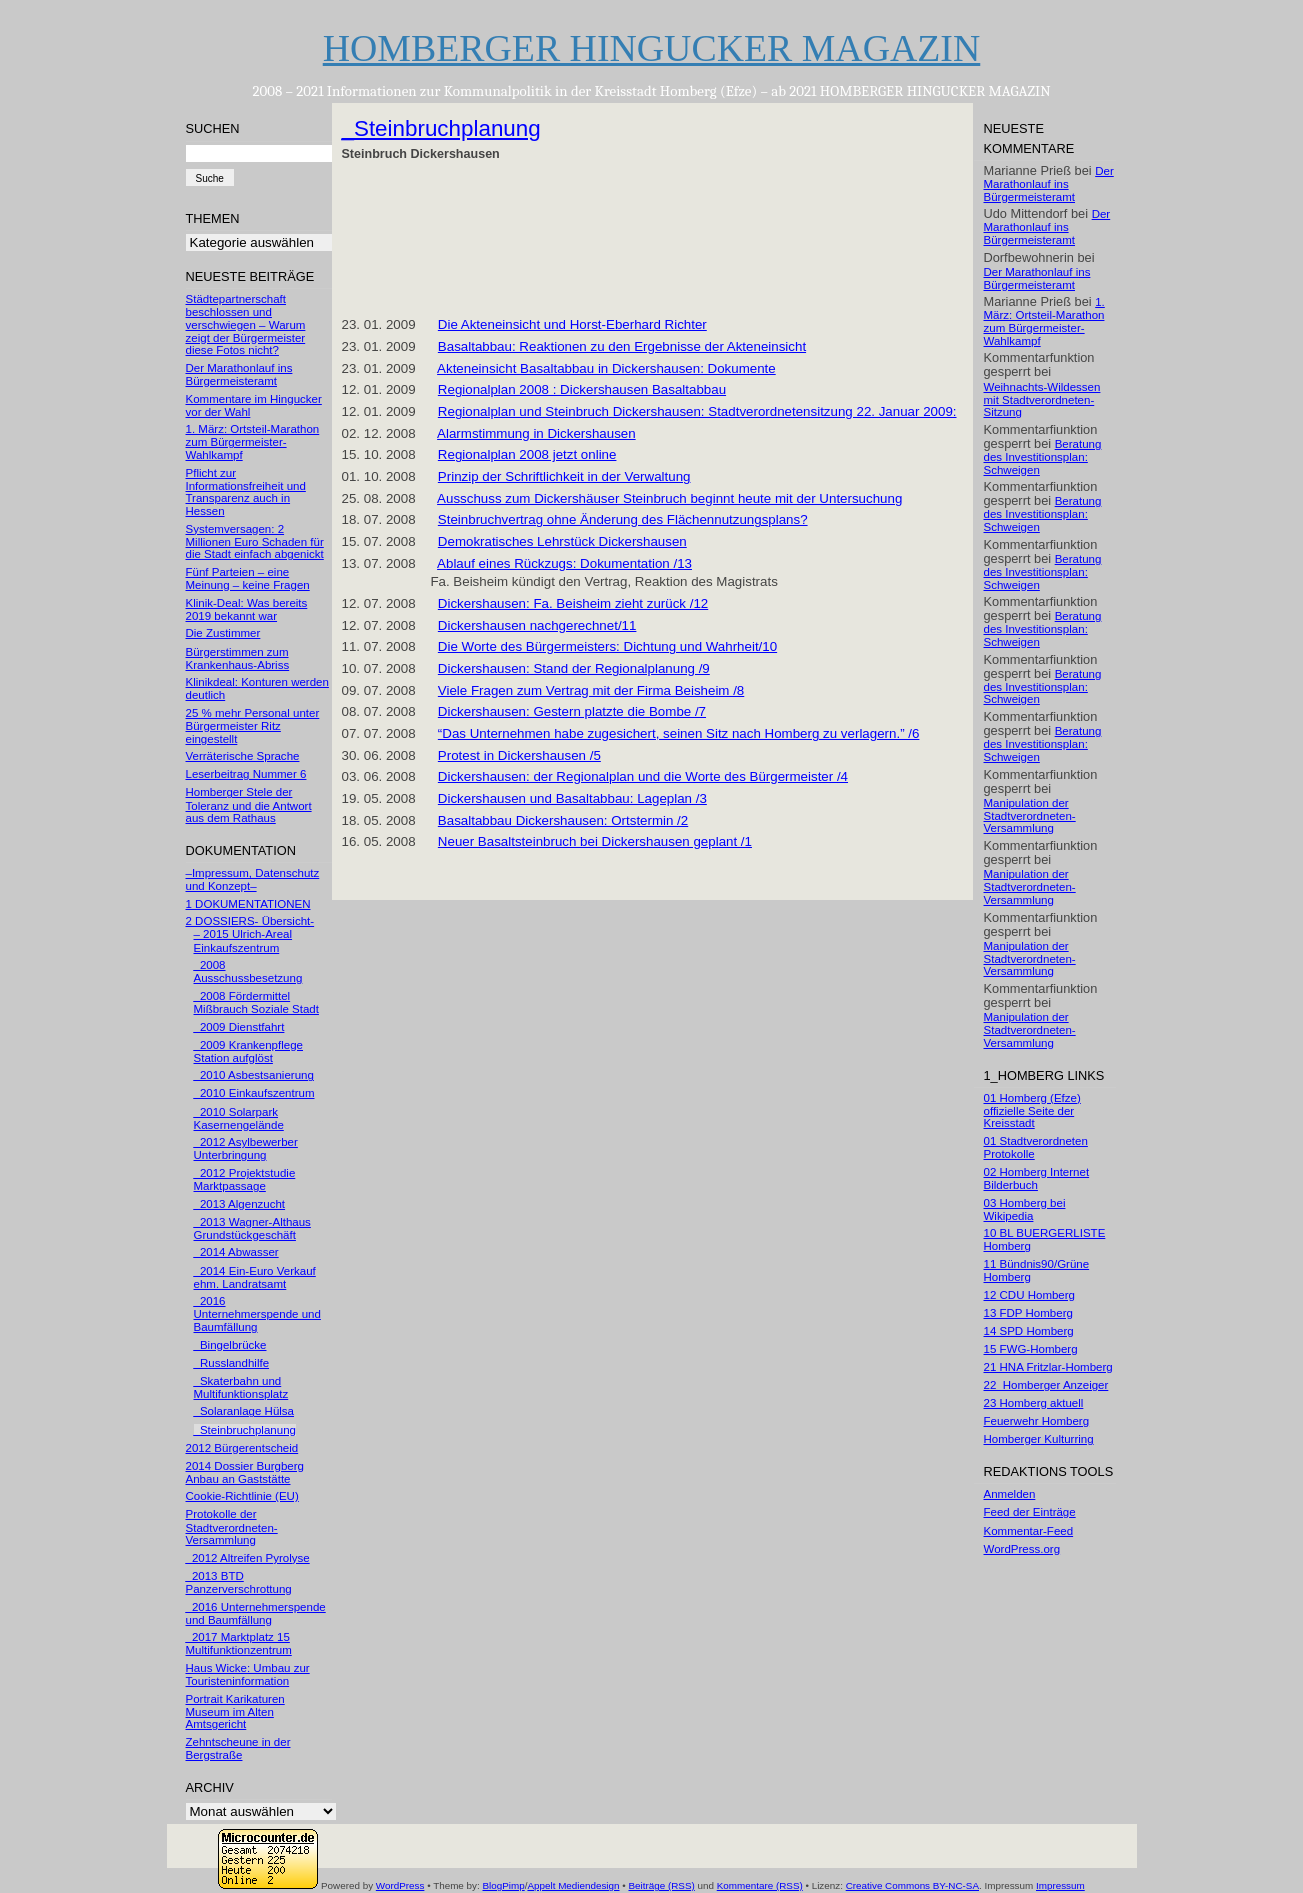 The height and width of the screenshot is (1893, 1303). Describe the element at coordinates (1029, 1331) in the screenshot. I see `14 SPD Homberg` at that location.